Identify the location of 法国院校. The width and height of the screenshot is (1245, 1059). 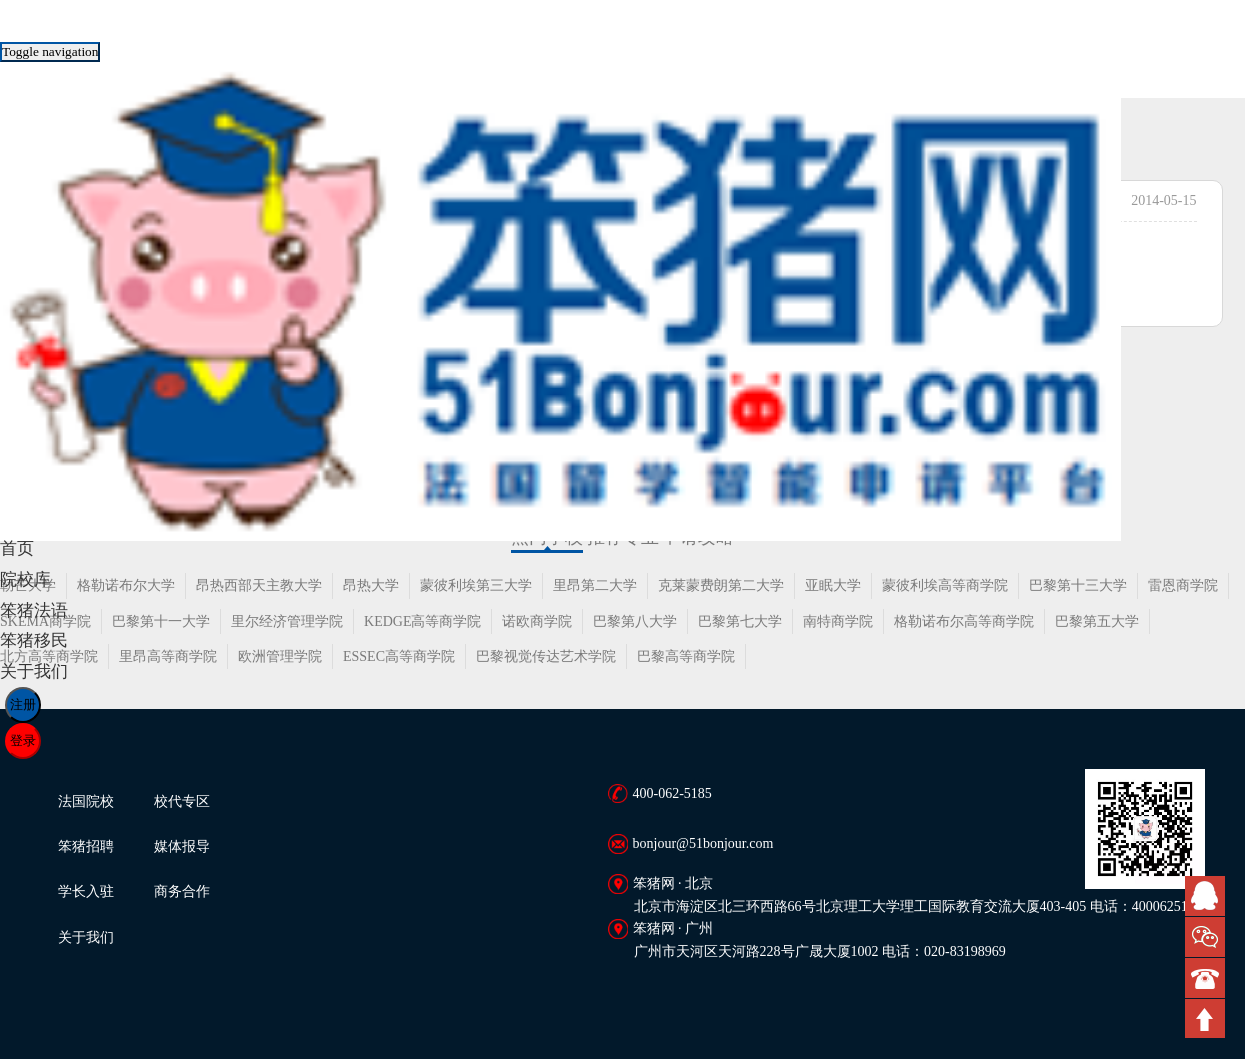
(86, 801).